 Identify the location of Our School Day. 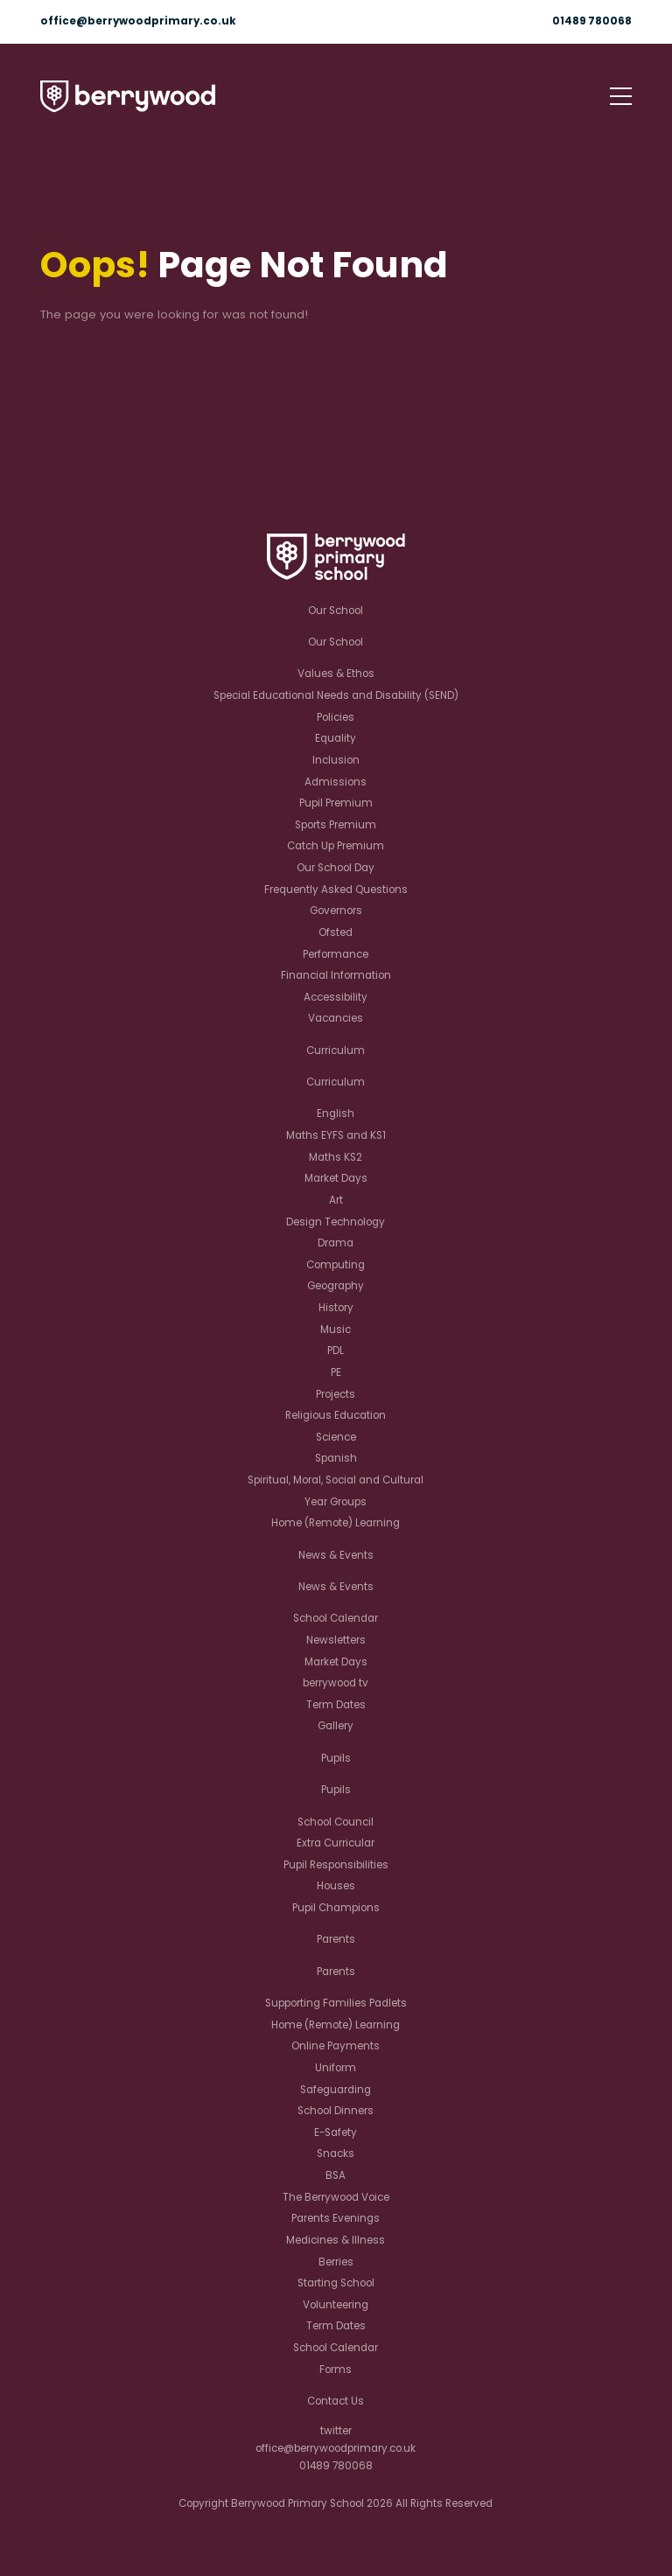
(335, 868).